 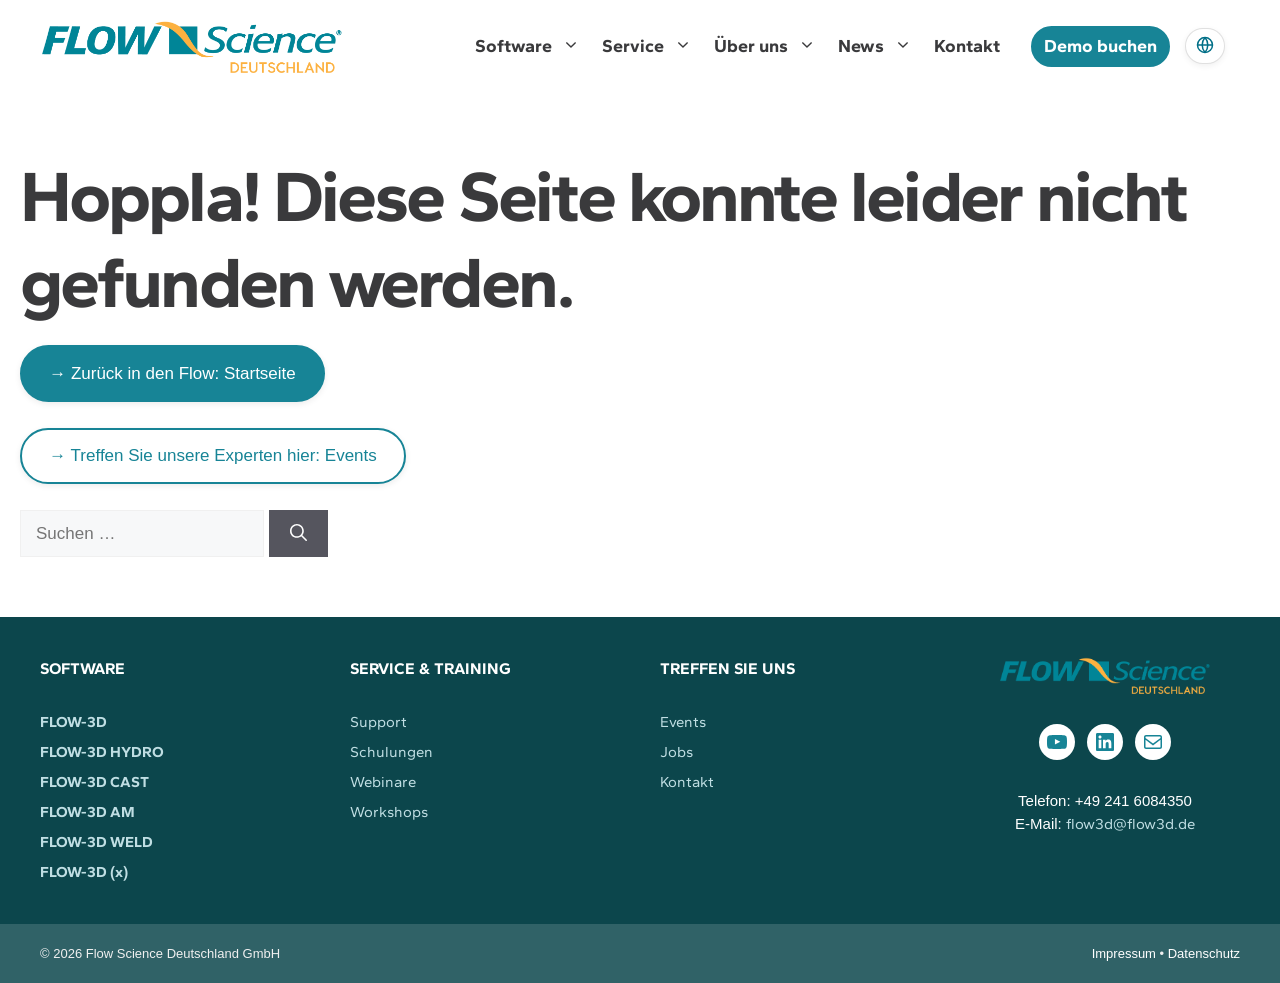 What do you see at coordinates (84, 872) in the screenshot?
I see `FLOW-3D (x)` at bounding box center [84, 872].